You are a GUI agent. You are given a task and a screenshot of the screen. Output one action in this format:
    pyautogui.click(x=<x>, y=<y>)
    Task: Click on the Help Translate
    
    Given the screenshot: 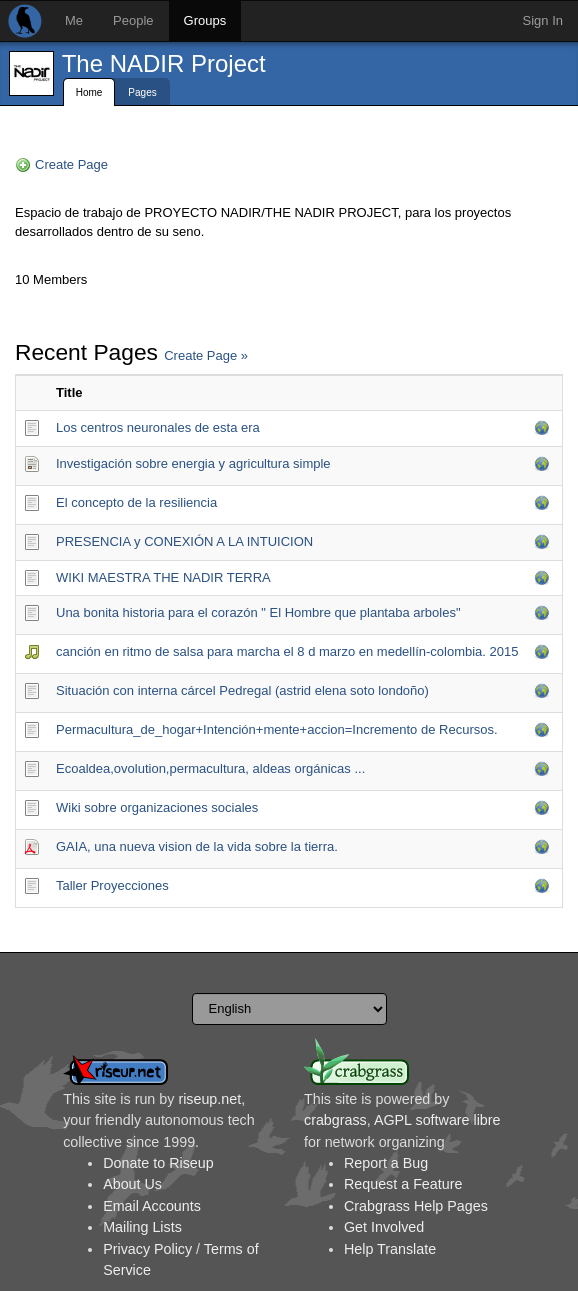 What is the action you would take?
    pyautogui.click(x=390, y=1249)
    